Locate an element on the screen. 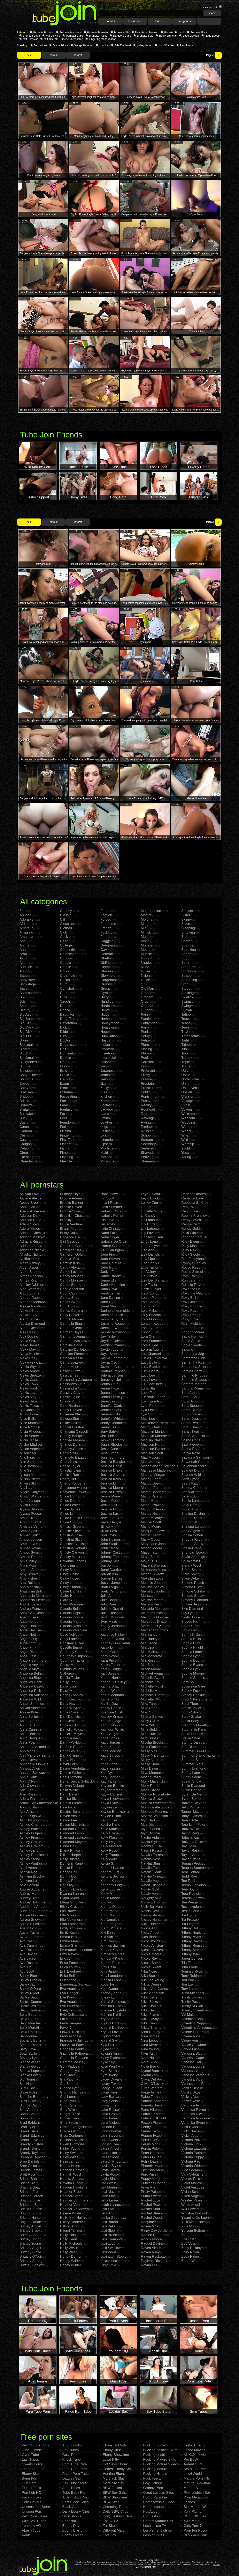  Kelly Madison is located at coordinates (111, 1846).